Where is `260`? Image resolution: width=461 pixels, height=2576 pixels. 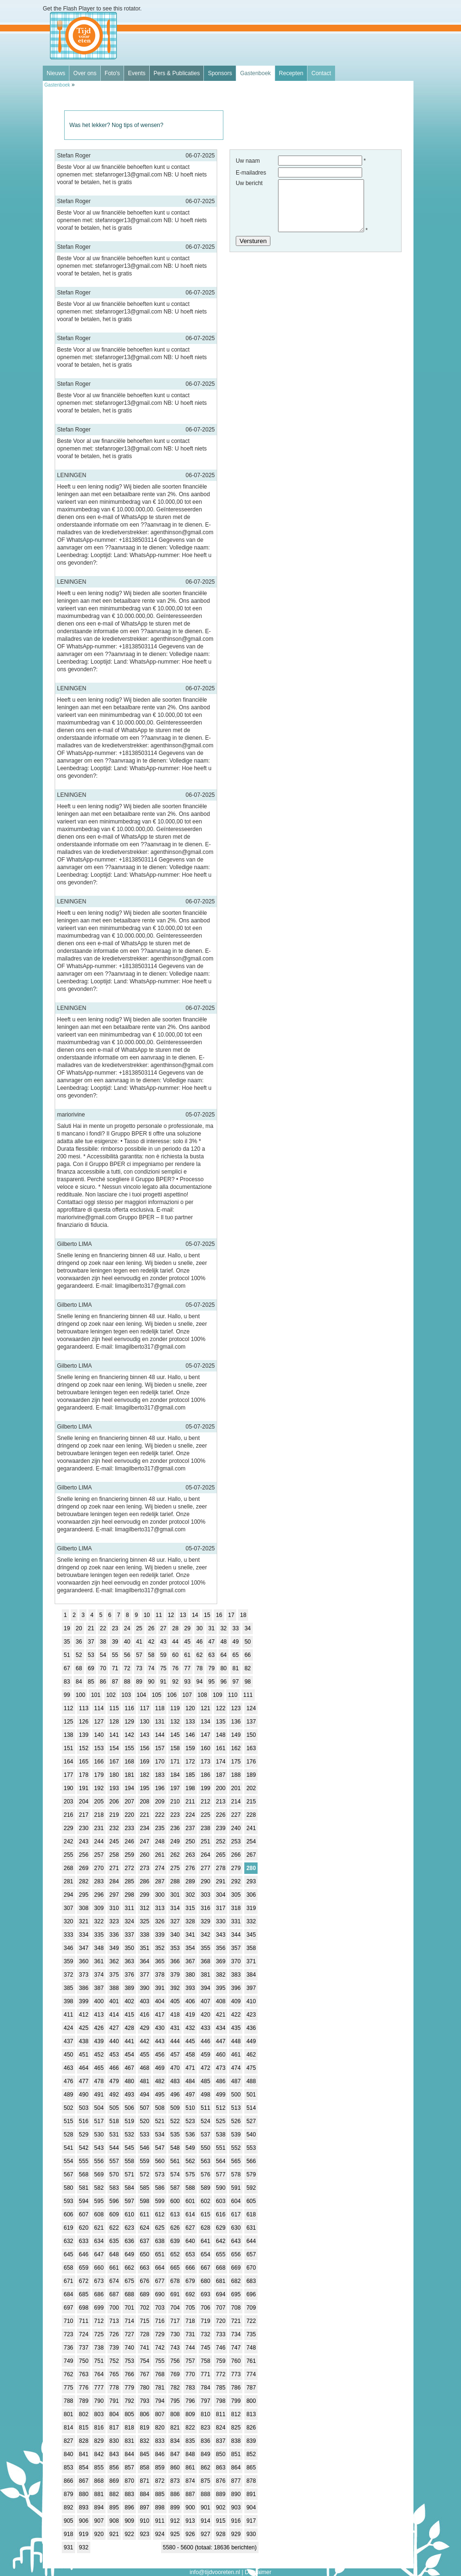
260 is located at coordinates (144, 1854).